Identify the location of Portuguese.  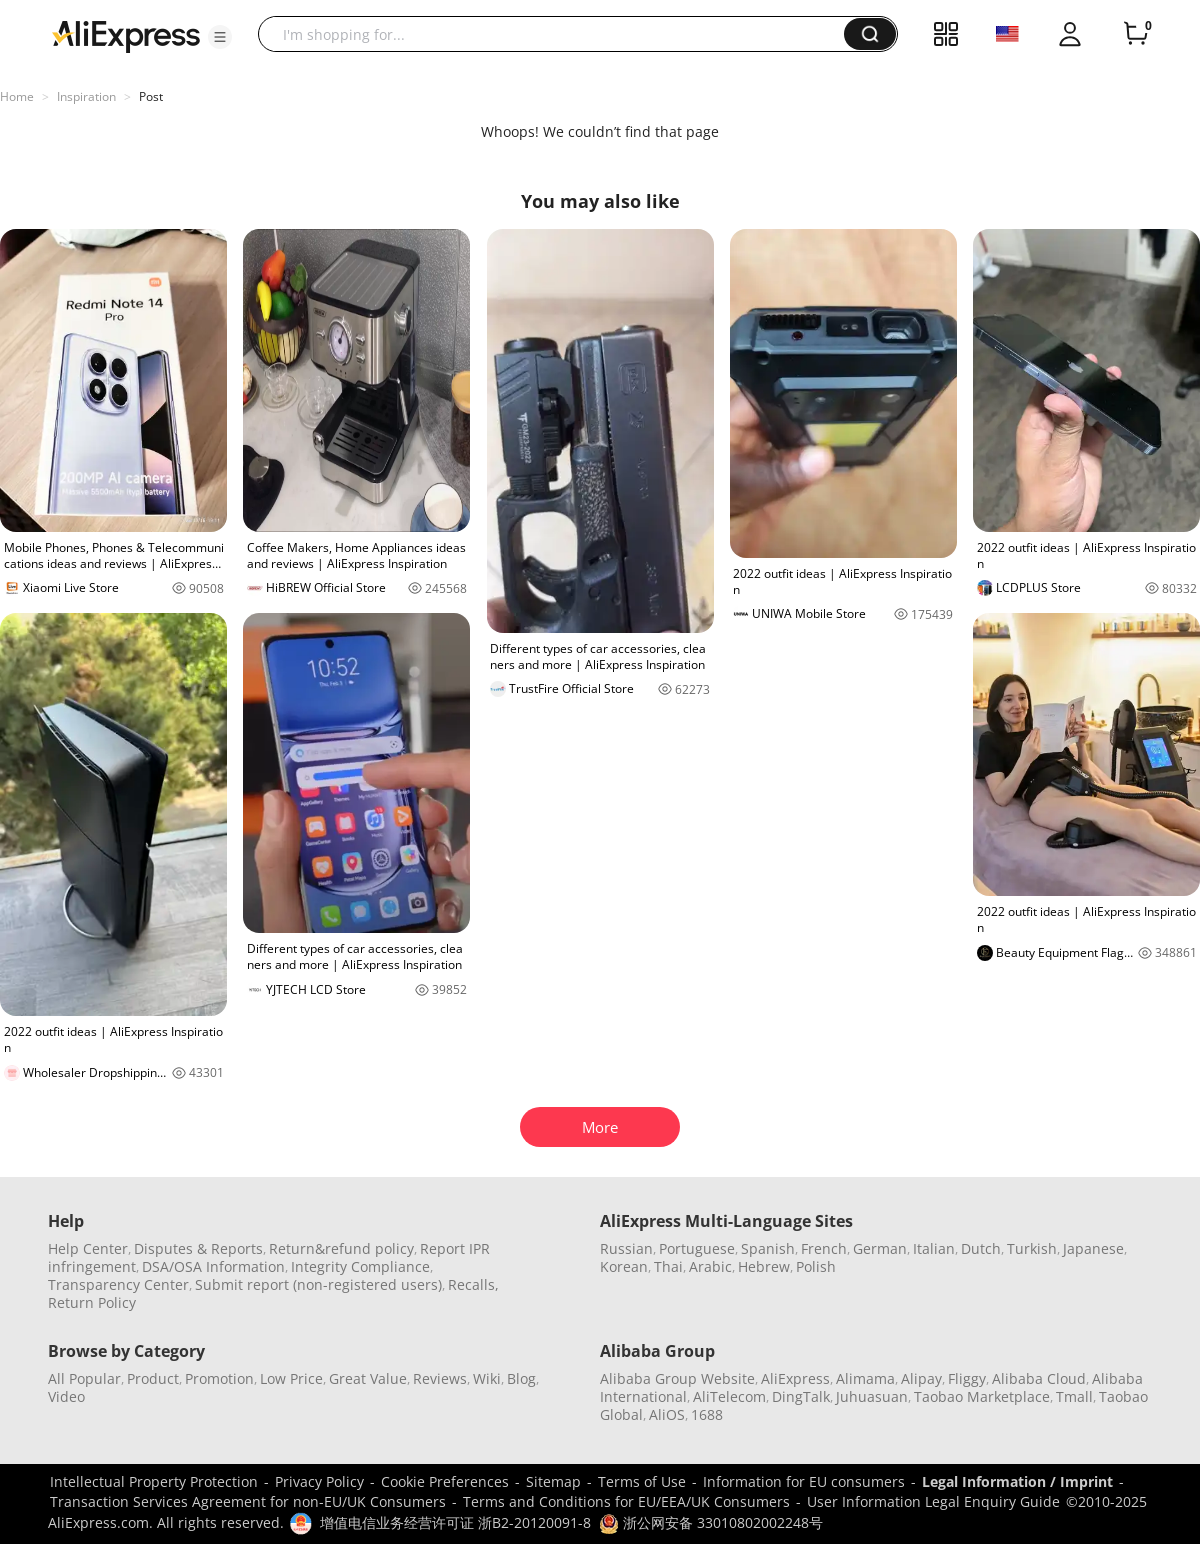
(697, 1248).